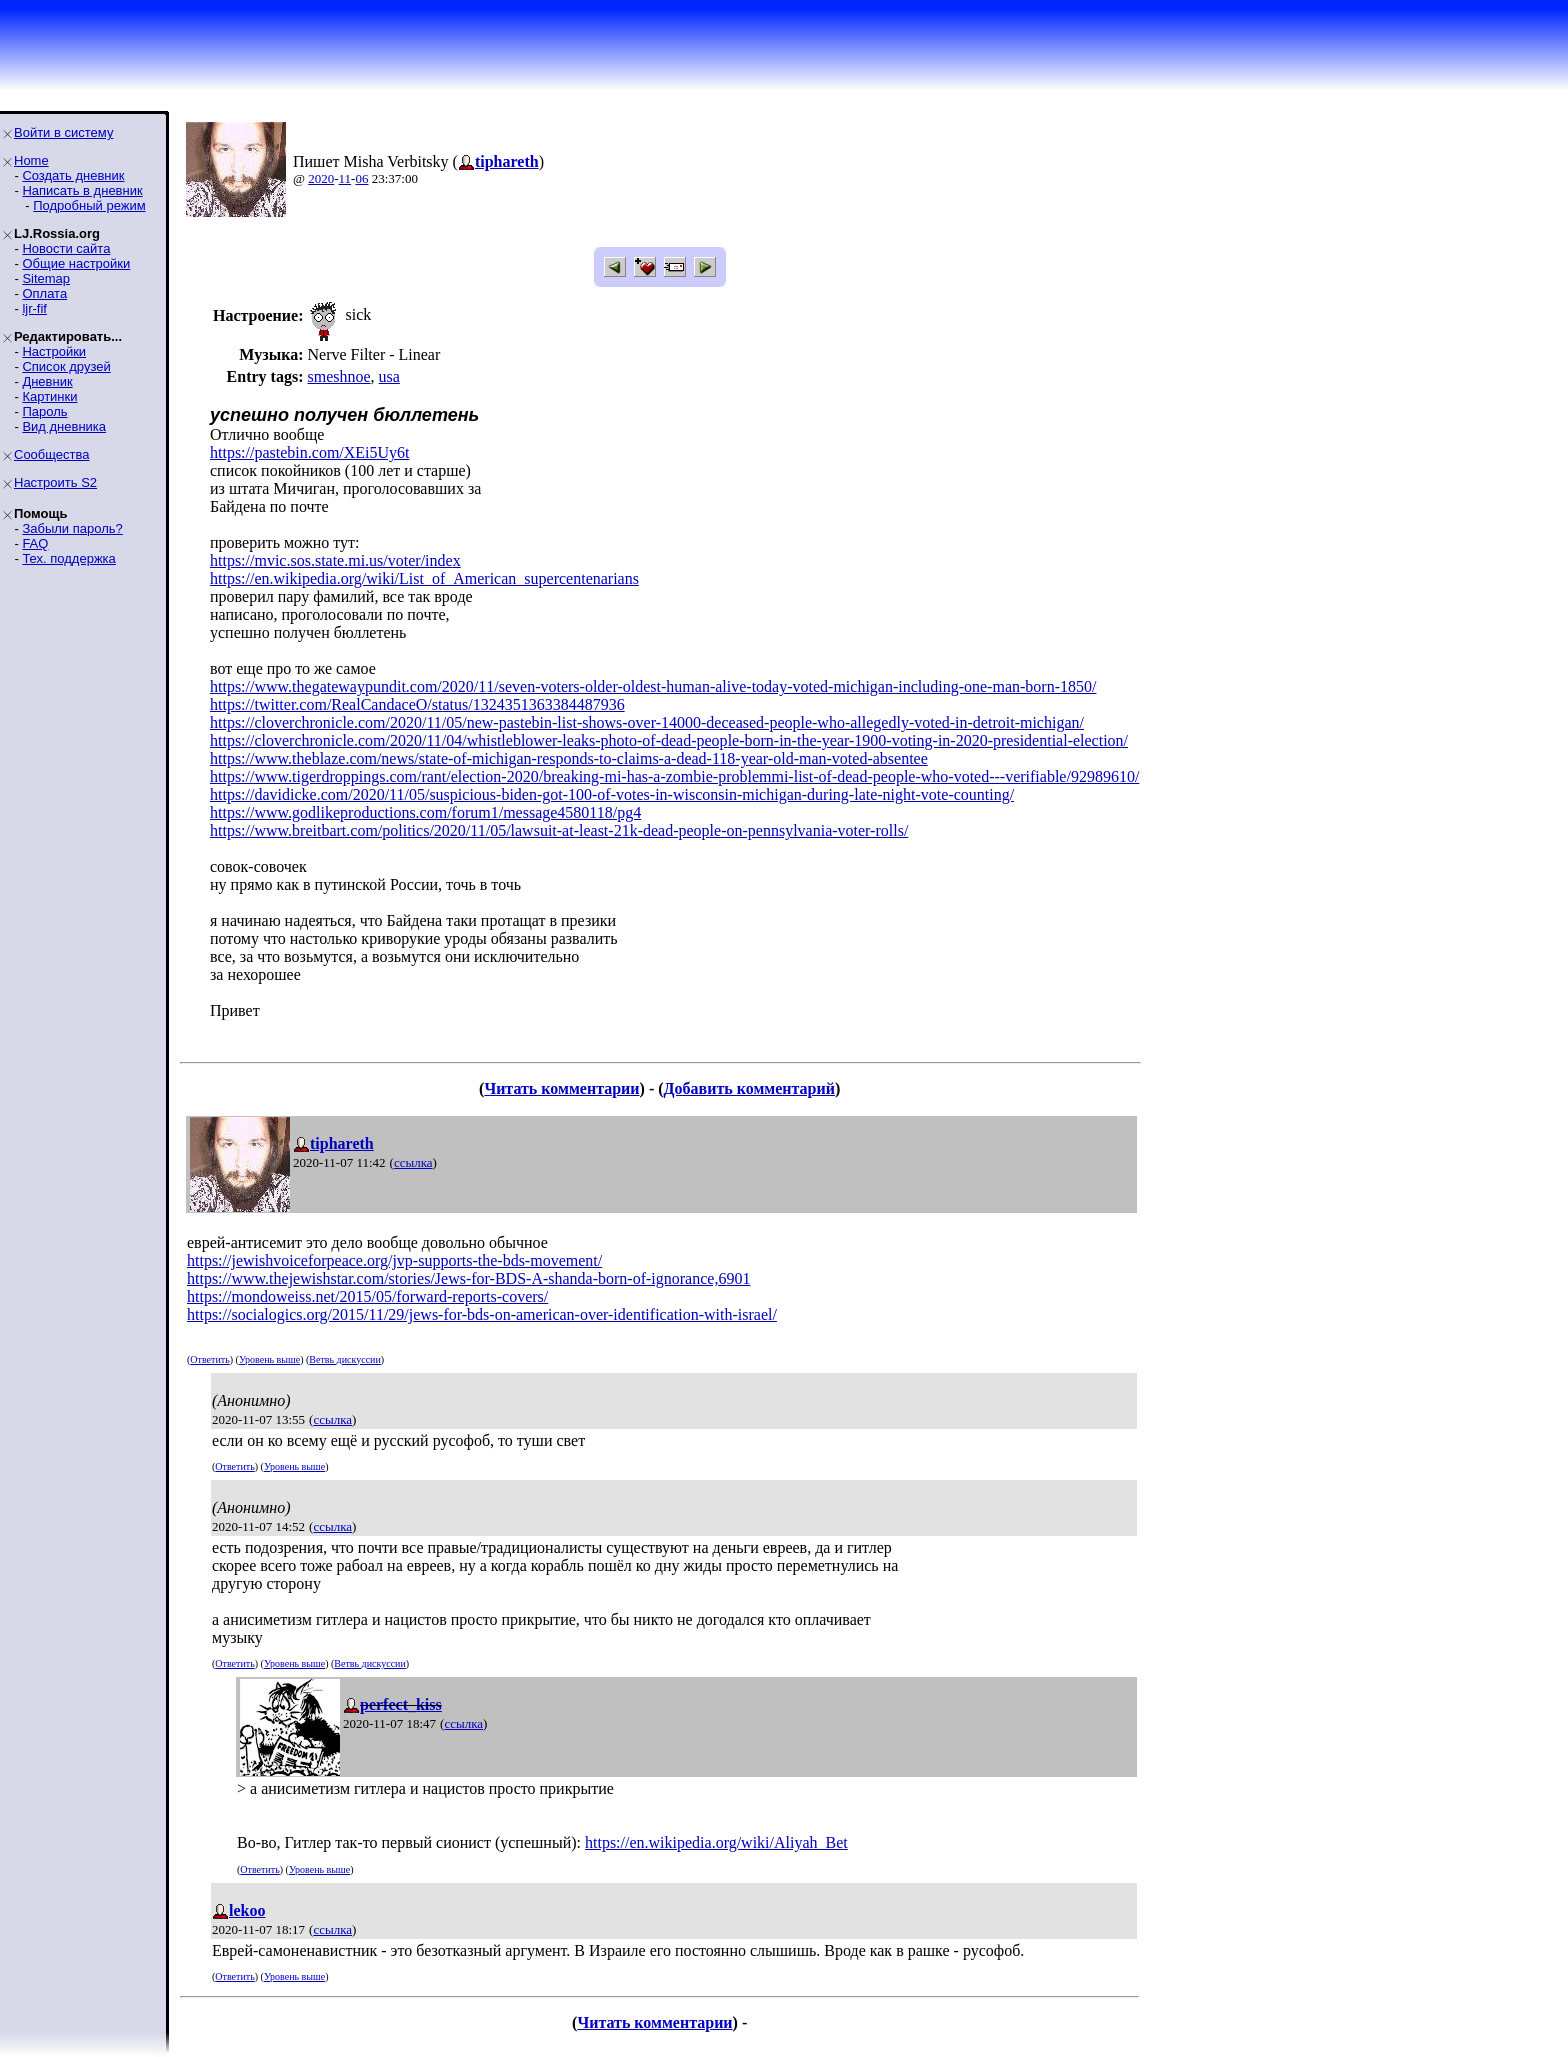 The width and height of the screenshot is (1568, 2057). I want to click on Список друзей, so click(66, 366).